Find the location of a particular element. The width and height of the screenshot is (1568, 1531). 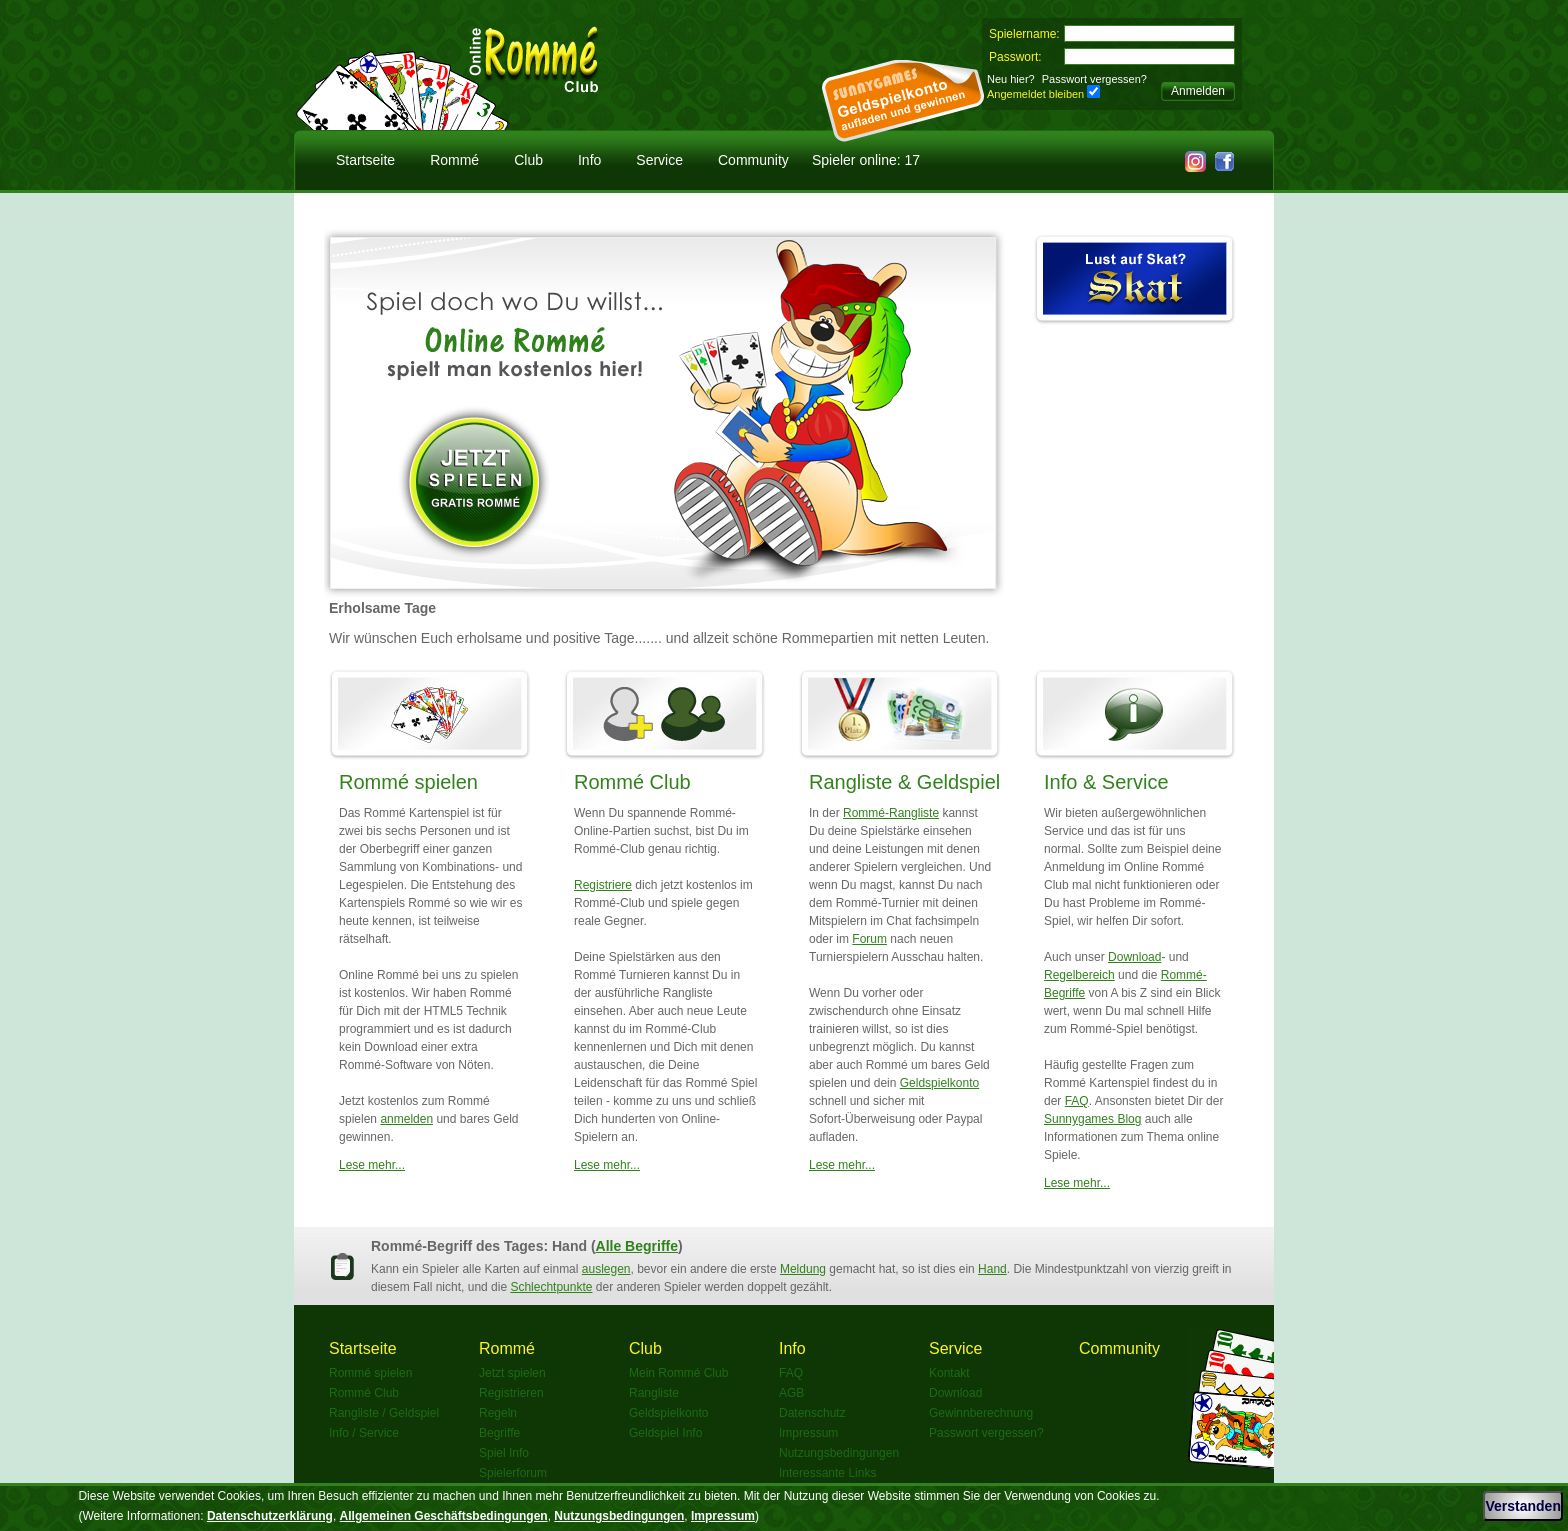

Forum is located at coordinates (869, 939).